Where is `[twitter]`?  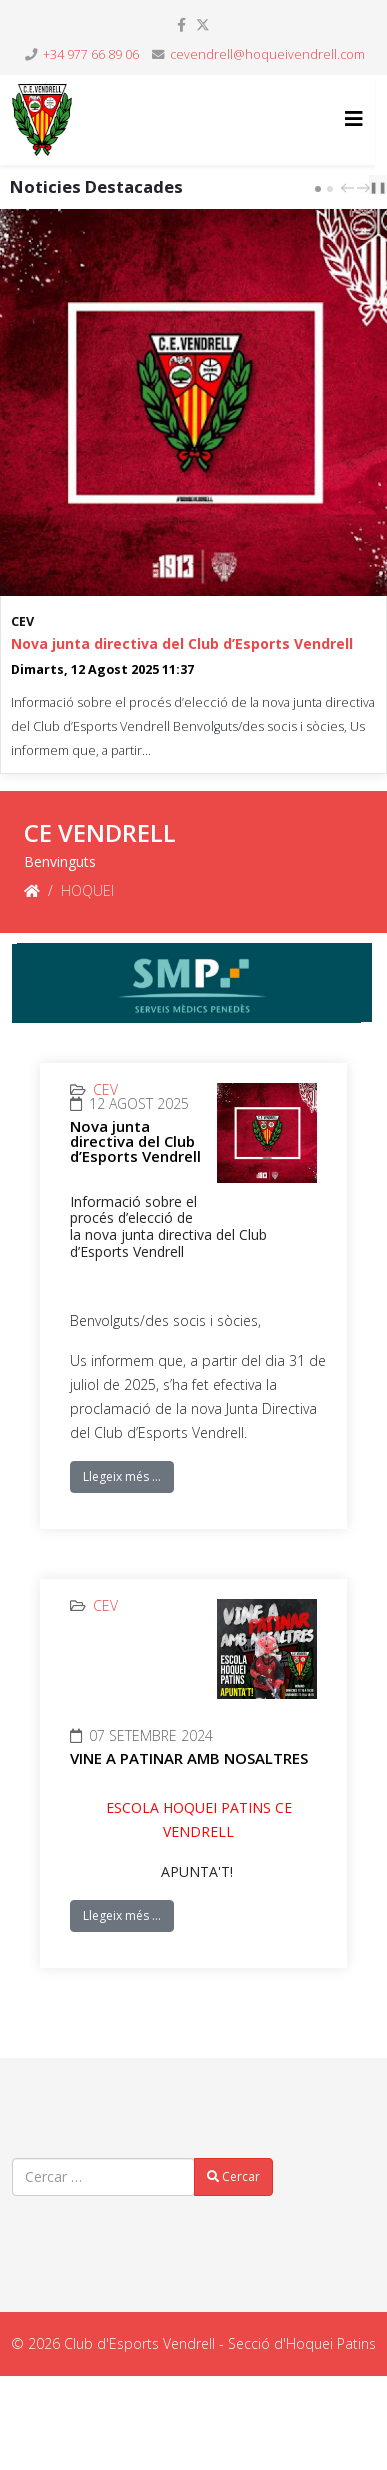
[twitter] is located at coordinates (203, 24).